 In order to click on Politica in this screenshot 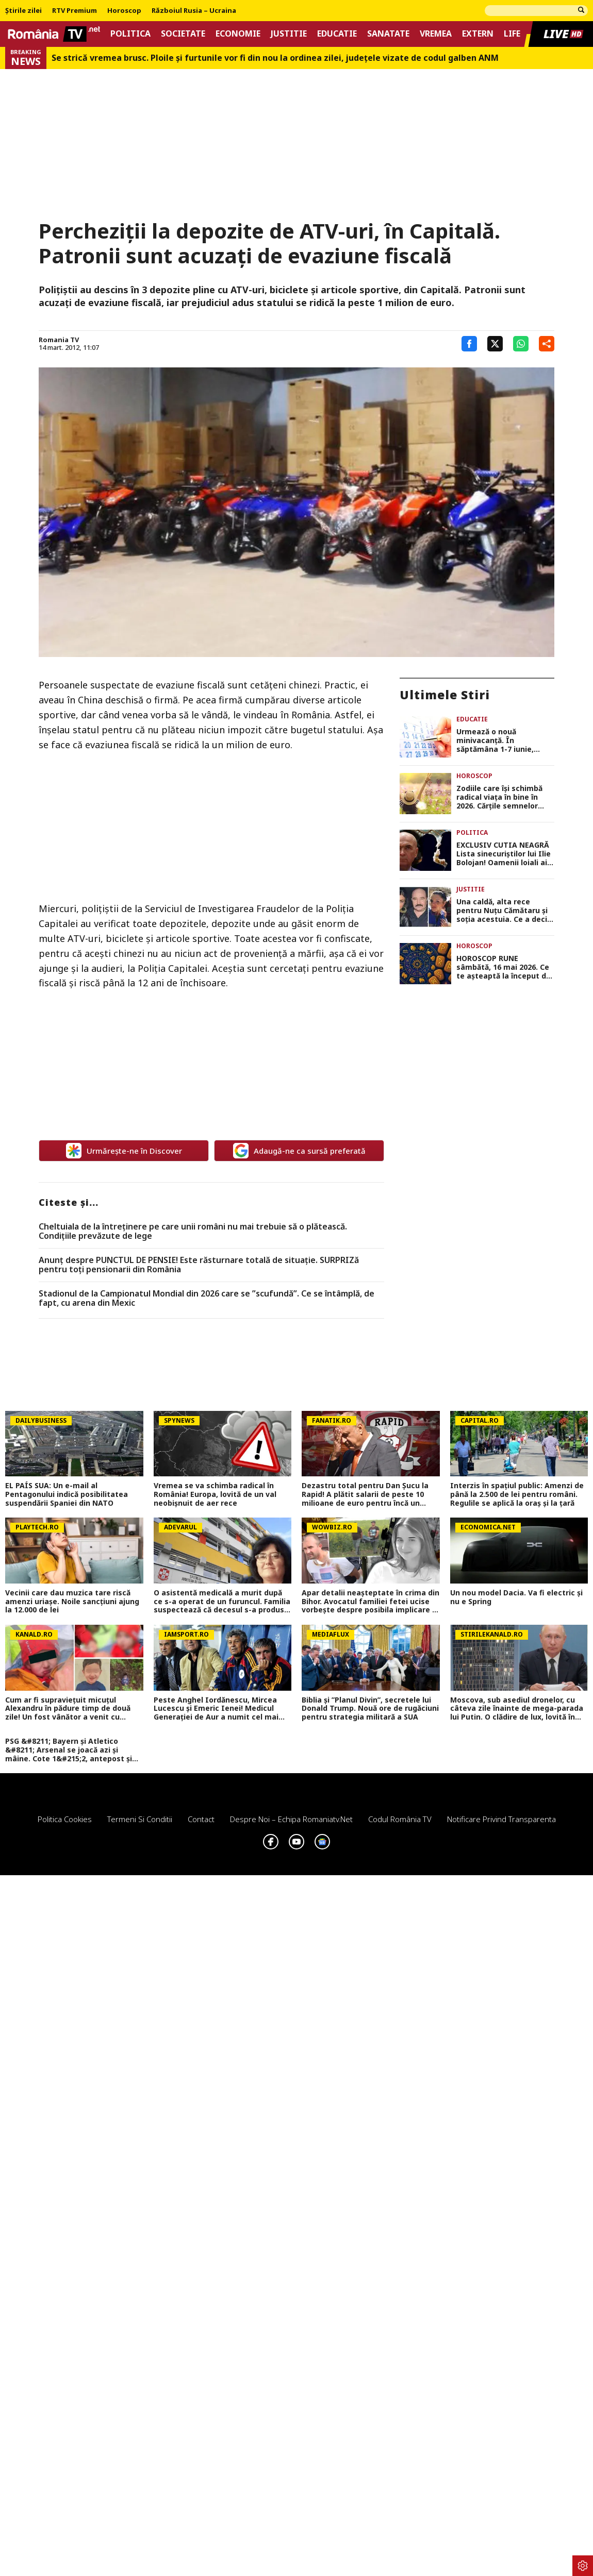, I will do `click(130, 34)`.